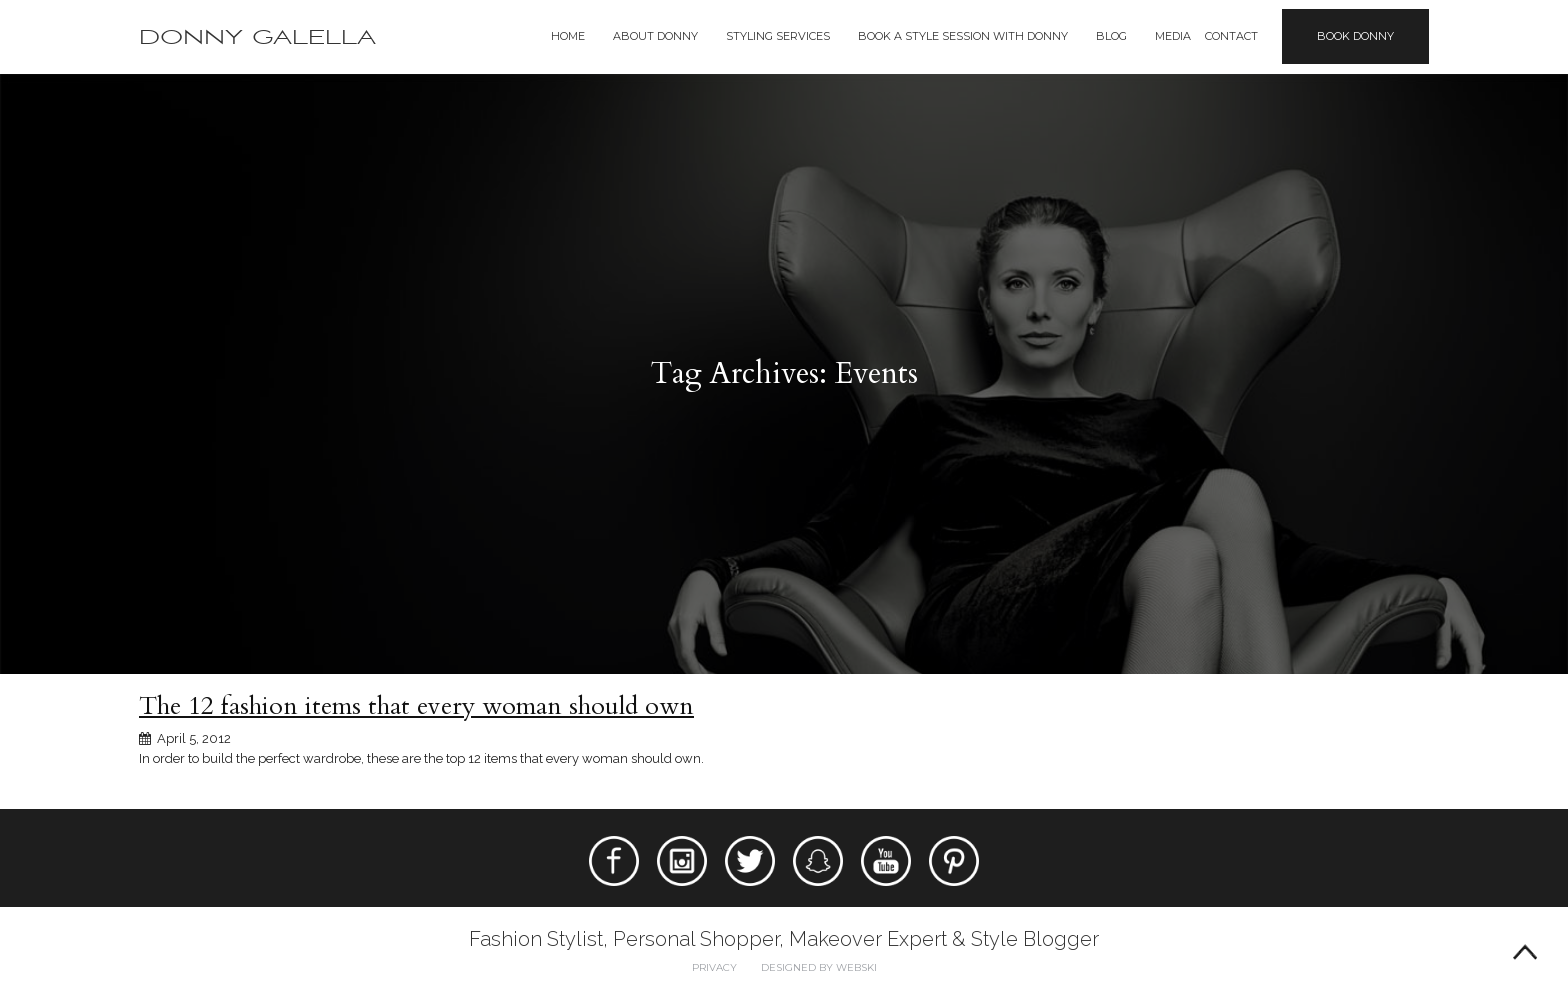 The width and height of the screenshot is (1568, 995). I want to click on About Donny, so click(655, 36).